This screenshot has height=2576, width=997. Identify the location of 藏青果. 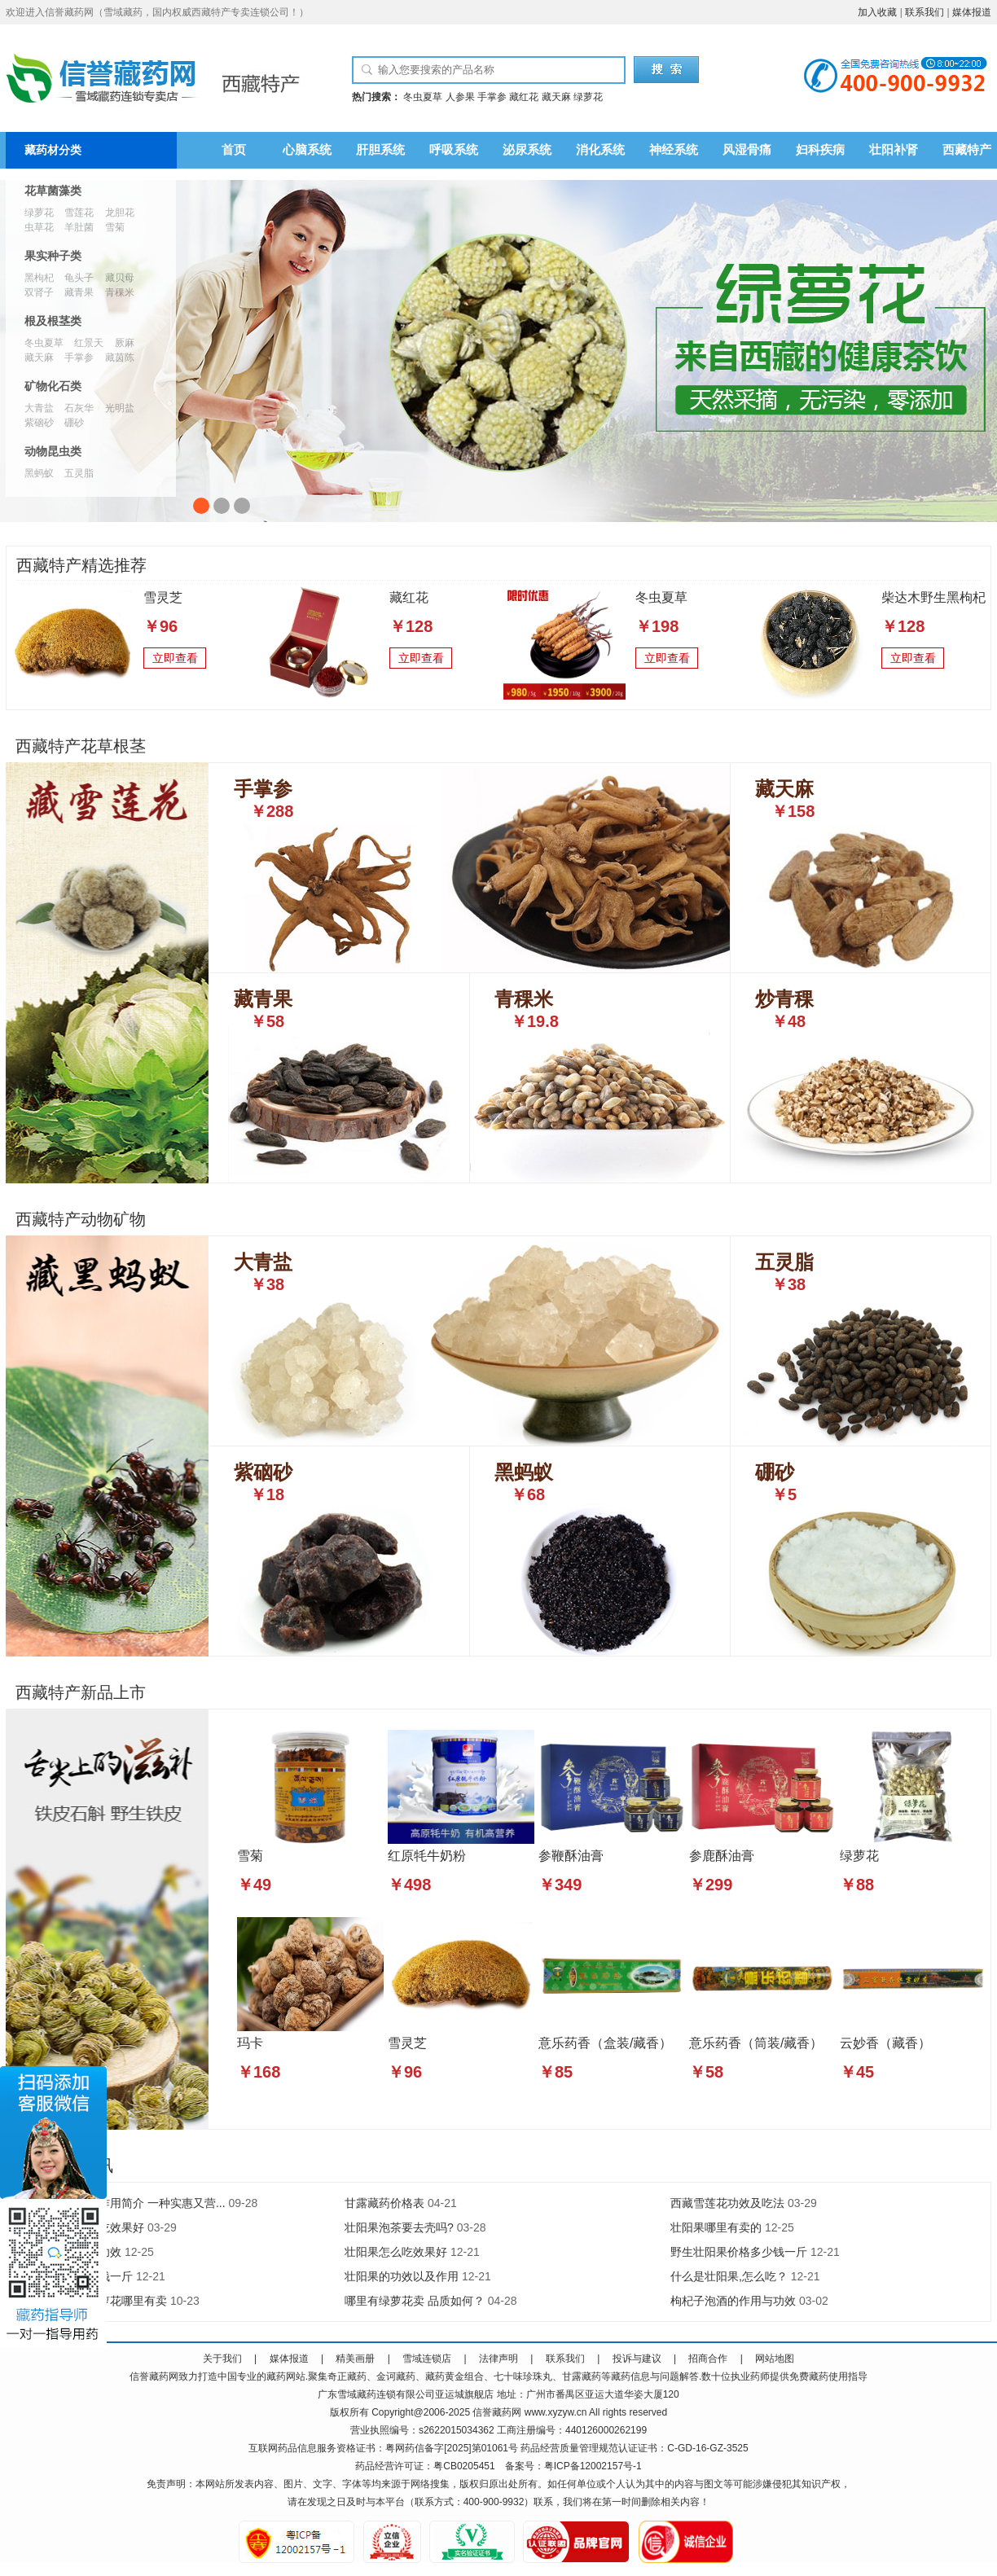
(79, 292).